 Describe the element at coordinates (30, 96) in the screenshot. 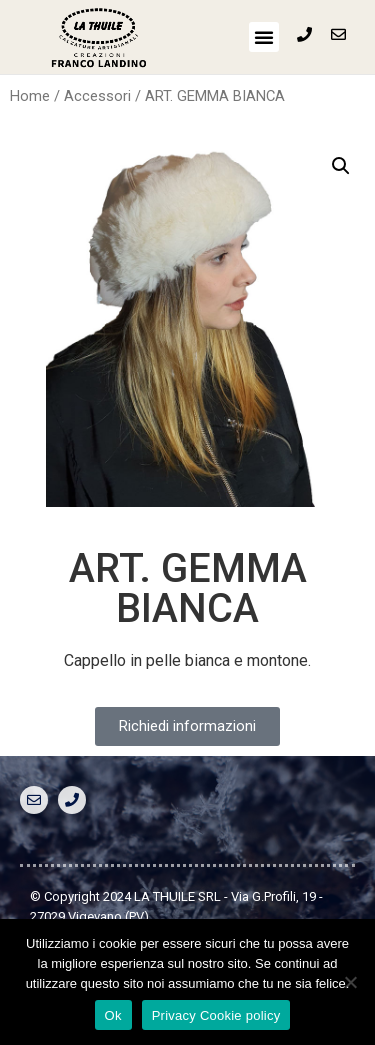

I see `Home` at that location.